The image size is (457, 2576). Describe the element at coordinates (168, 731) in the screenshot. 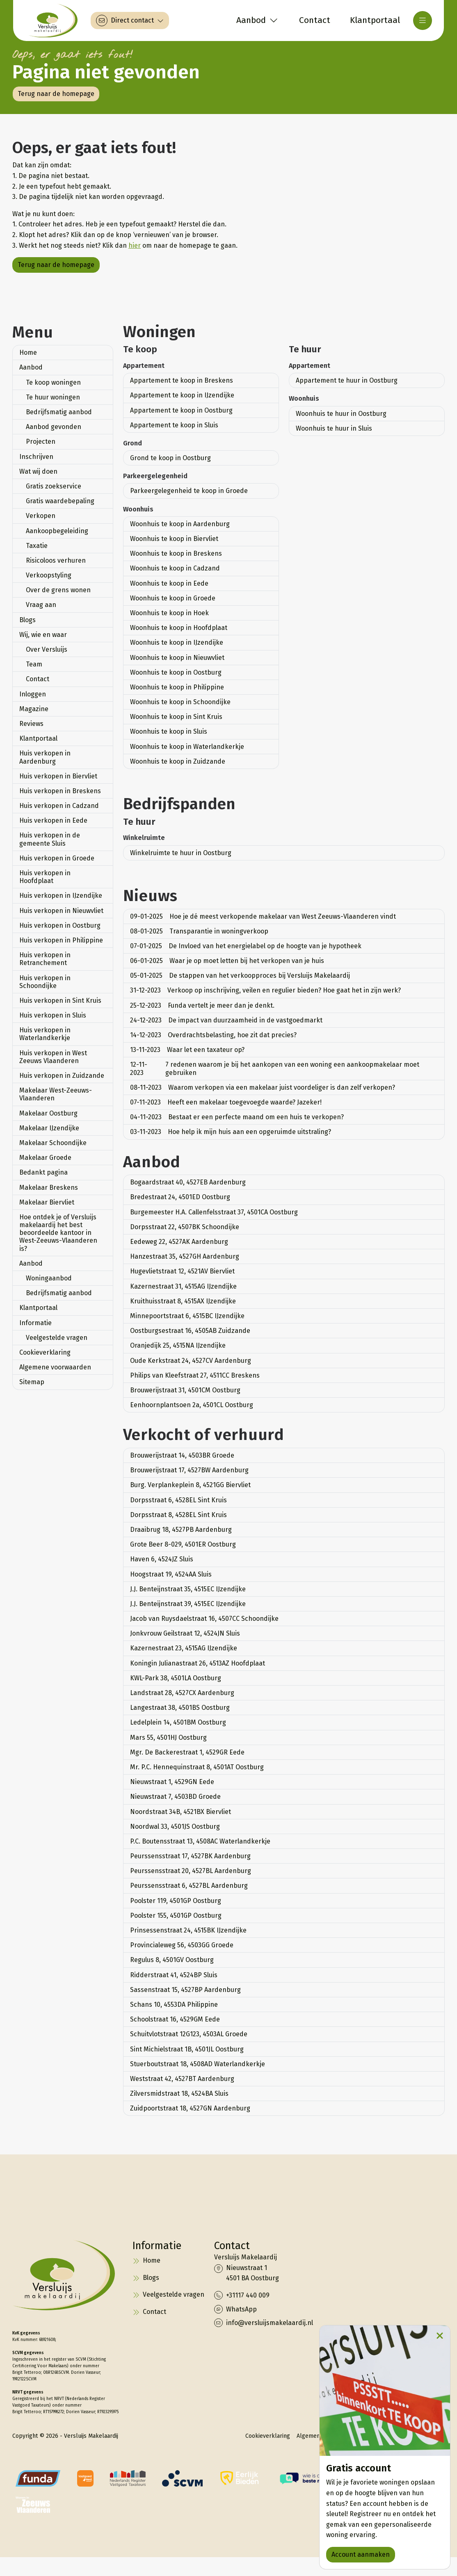

I see `Woonhuis te koop in Sluis` at that location.